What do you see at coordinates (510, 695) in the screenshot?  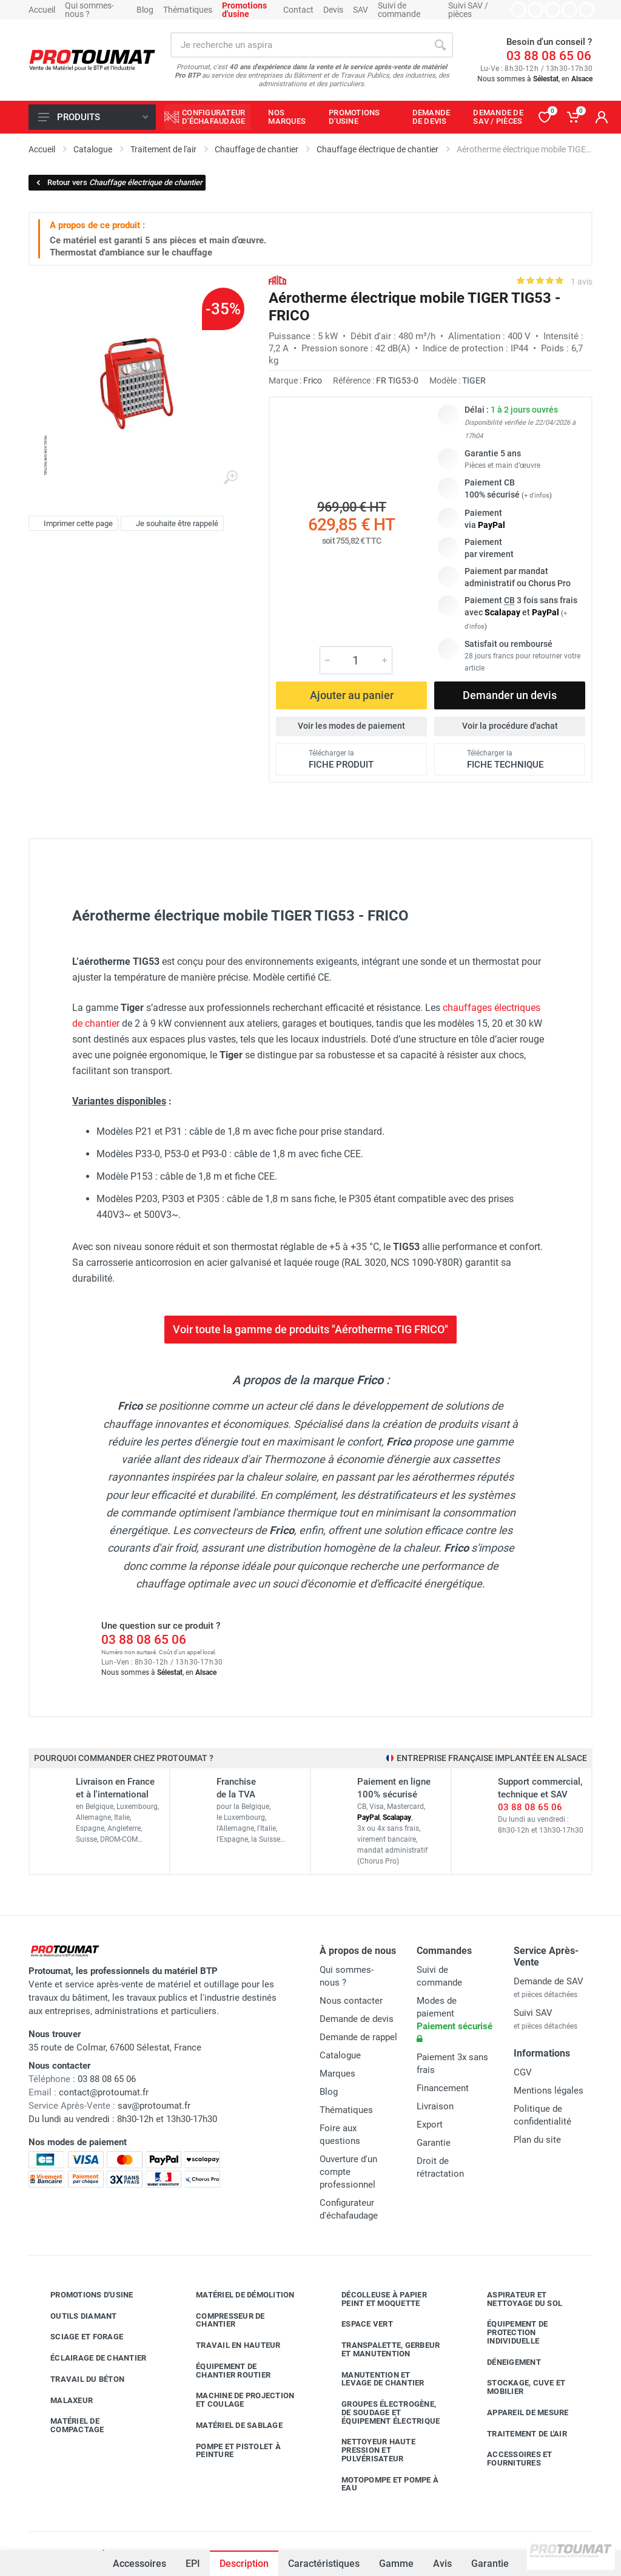 I see `Demander un devis` at bounding box center [510, 695].